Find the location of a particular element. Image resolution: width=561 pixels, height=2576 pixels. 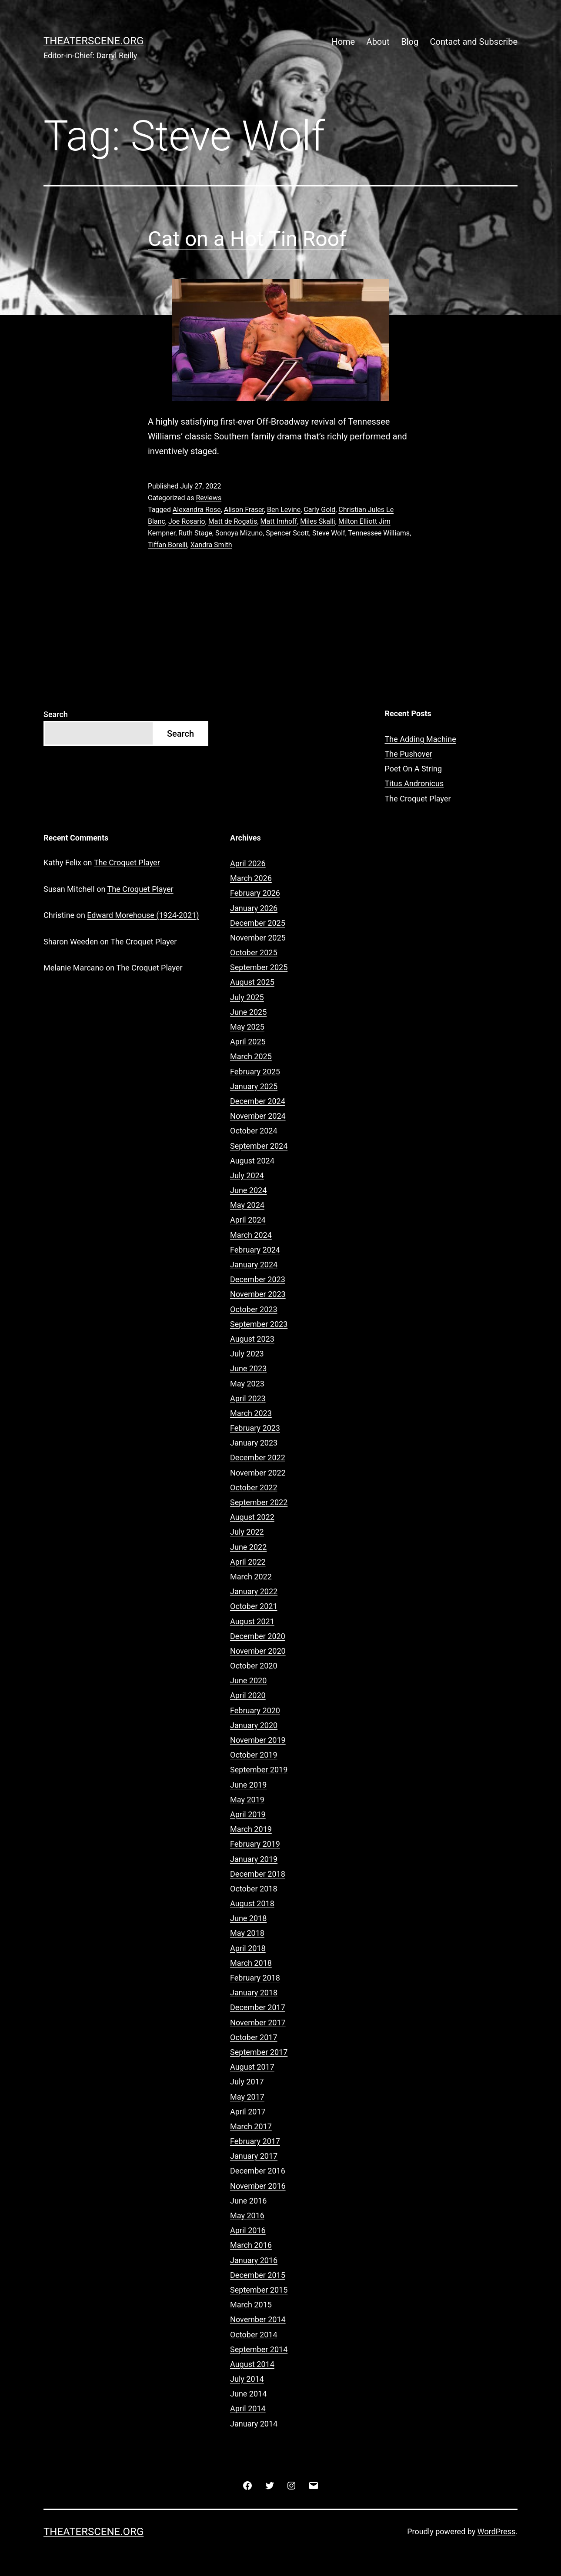

Cat on a Hot Tin Roof is located at coordinates (247, 238).